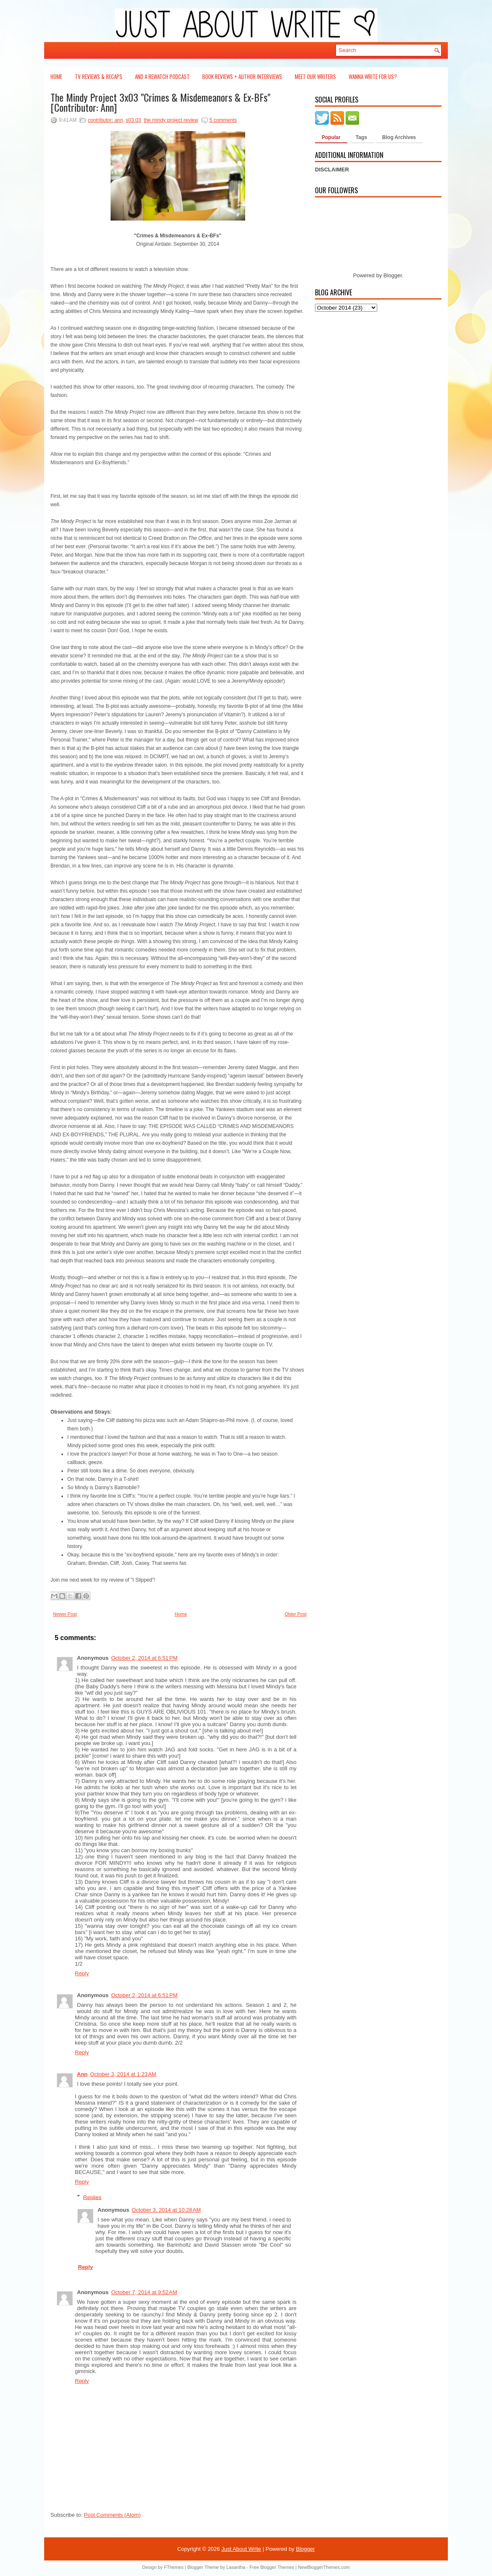 This screenshot has height=2576, width=492. What do you see at coordinates (82, 2074) in the screenshot?
I see `Ann` at bounding box center [82, 2074].